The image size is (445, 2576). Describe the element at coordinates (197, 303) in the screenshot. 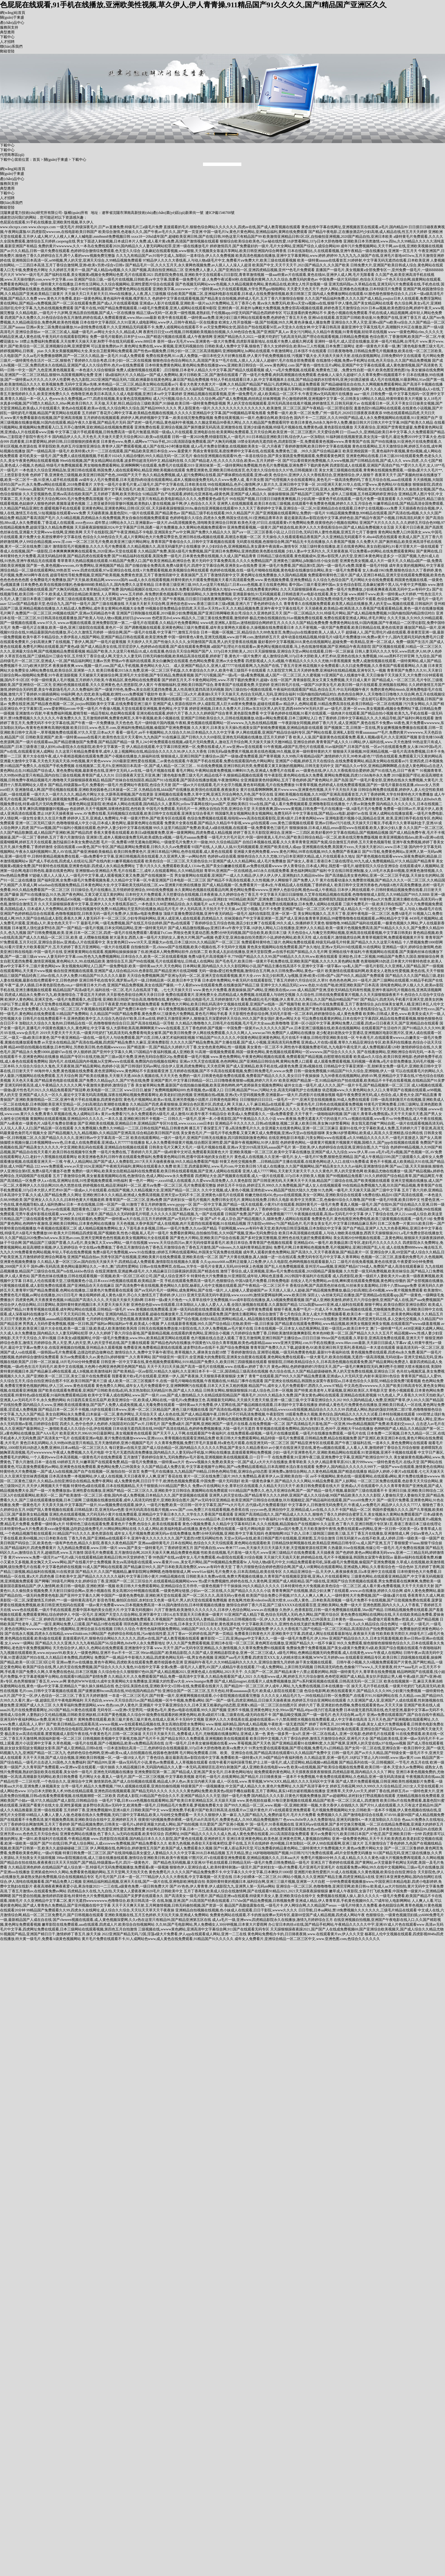

I see `亚洲成av人影片在线观看,亚洲欧美一级片aa,h片免费网站,五月丁香开心色` at that location.